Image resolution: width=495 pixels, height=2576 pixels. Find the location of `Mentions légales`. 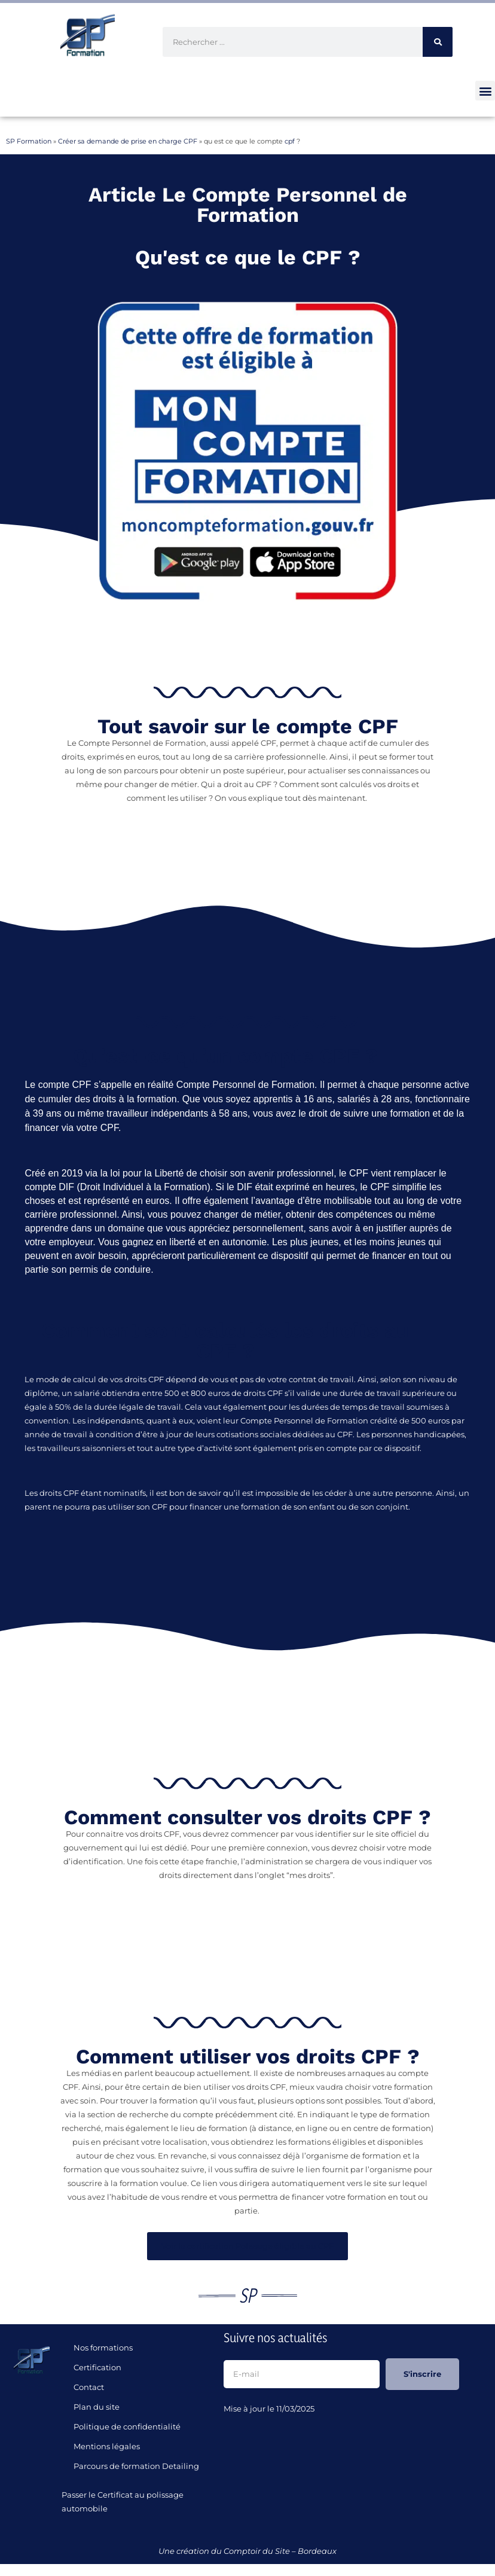

Mentions légales is located at coordinates (107, 2446).